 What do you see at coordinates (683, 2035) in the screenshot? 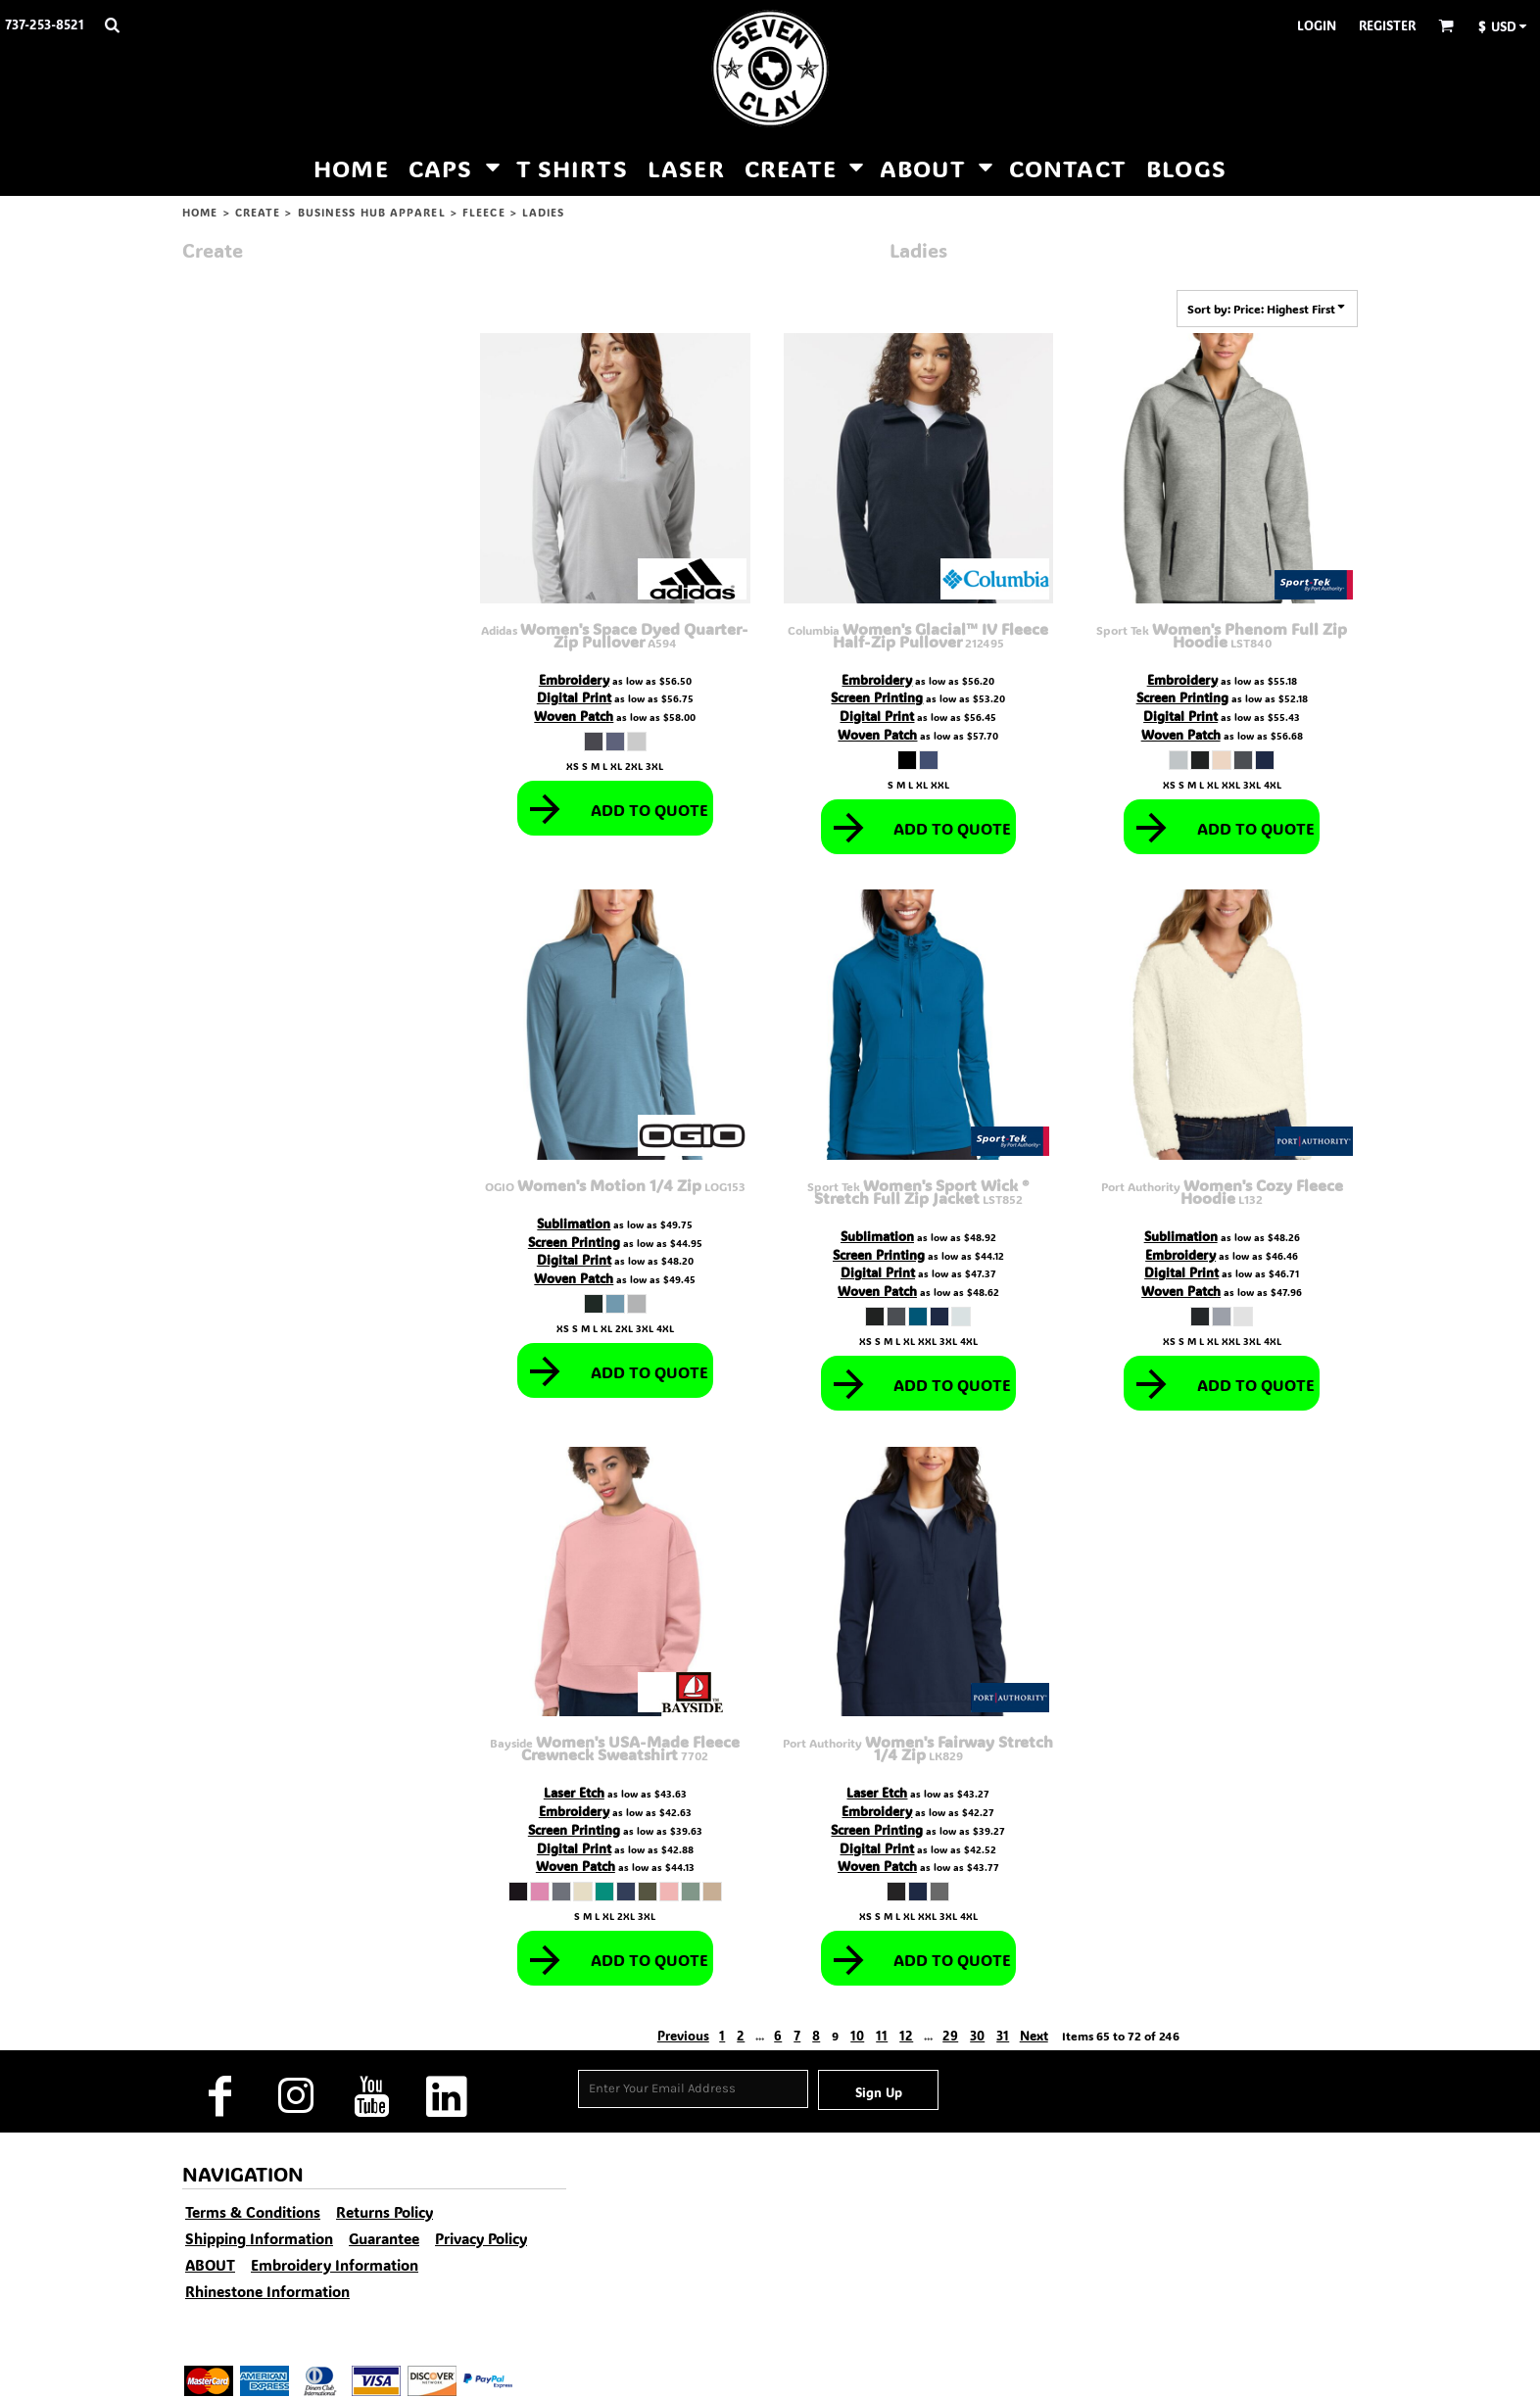
I see `Previous` at bounding box center [683, 2035].